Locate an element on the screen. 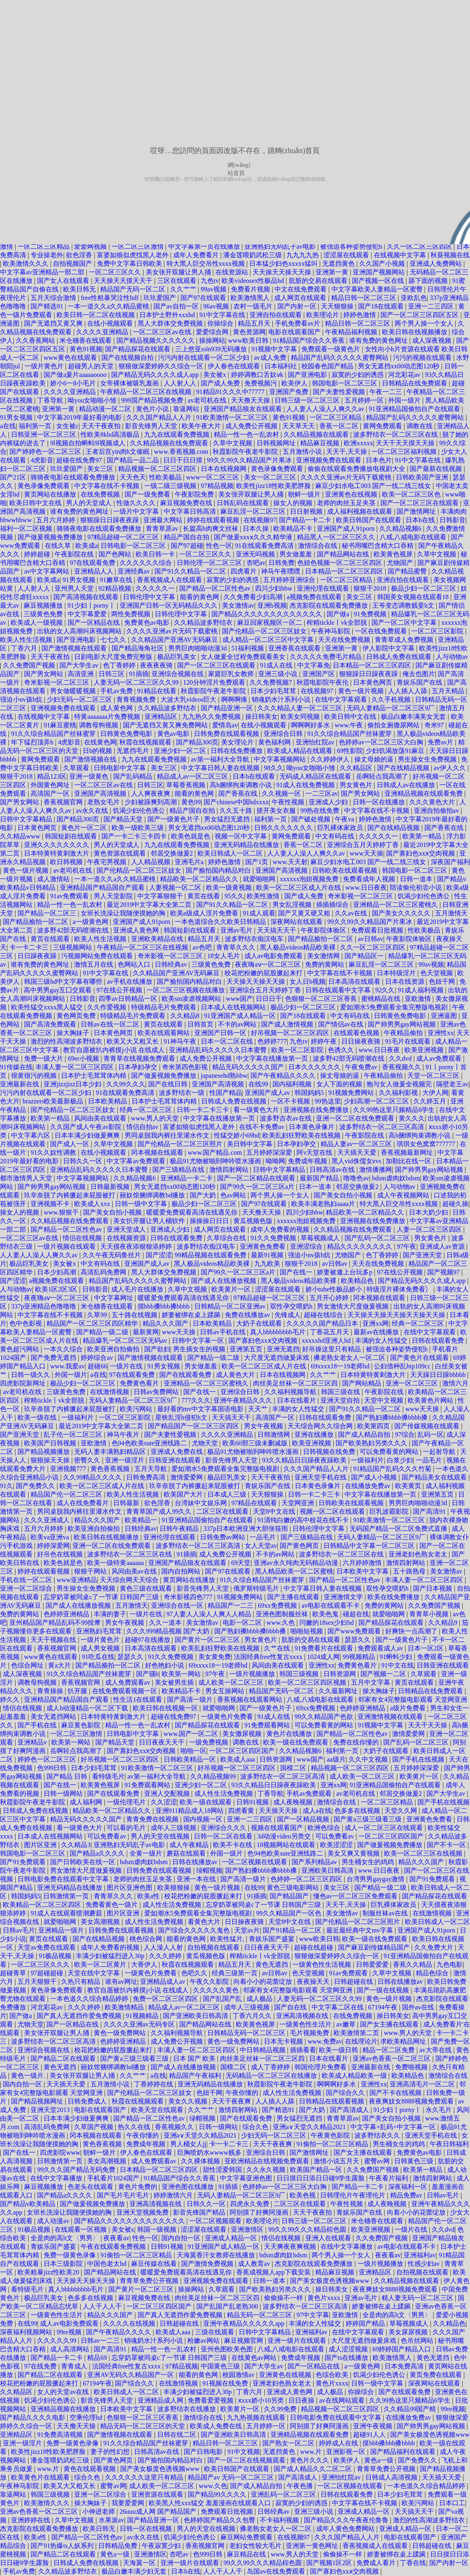 Image resolution: width=470 pixels, height=2576 pixels. 可以免费看av is located at coordinates (107, 1836).